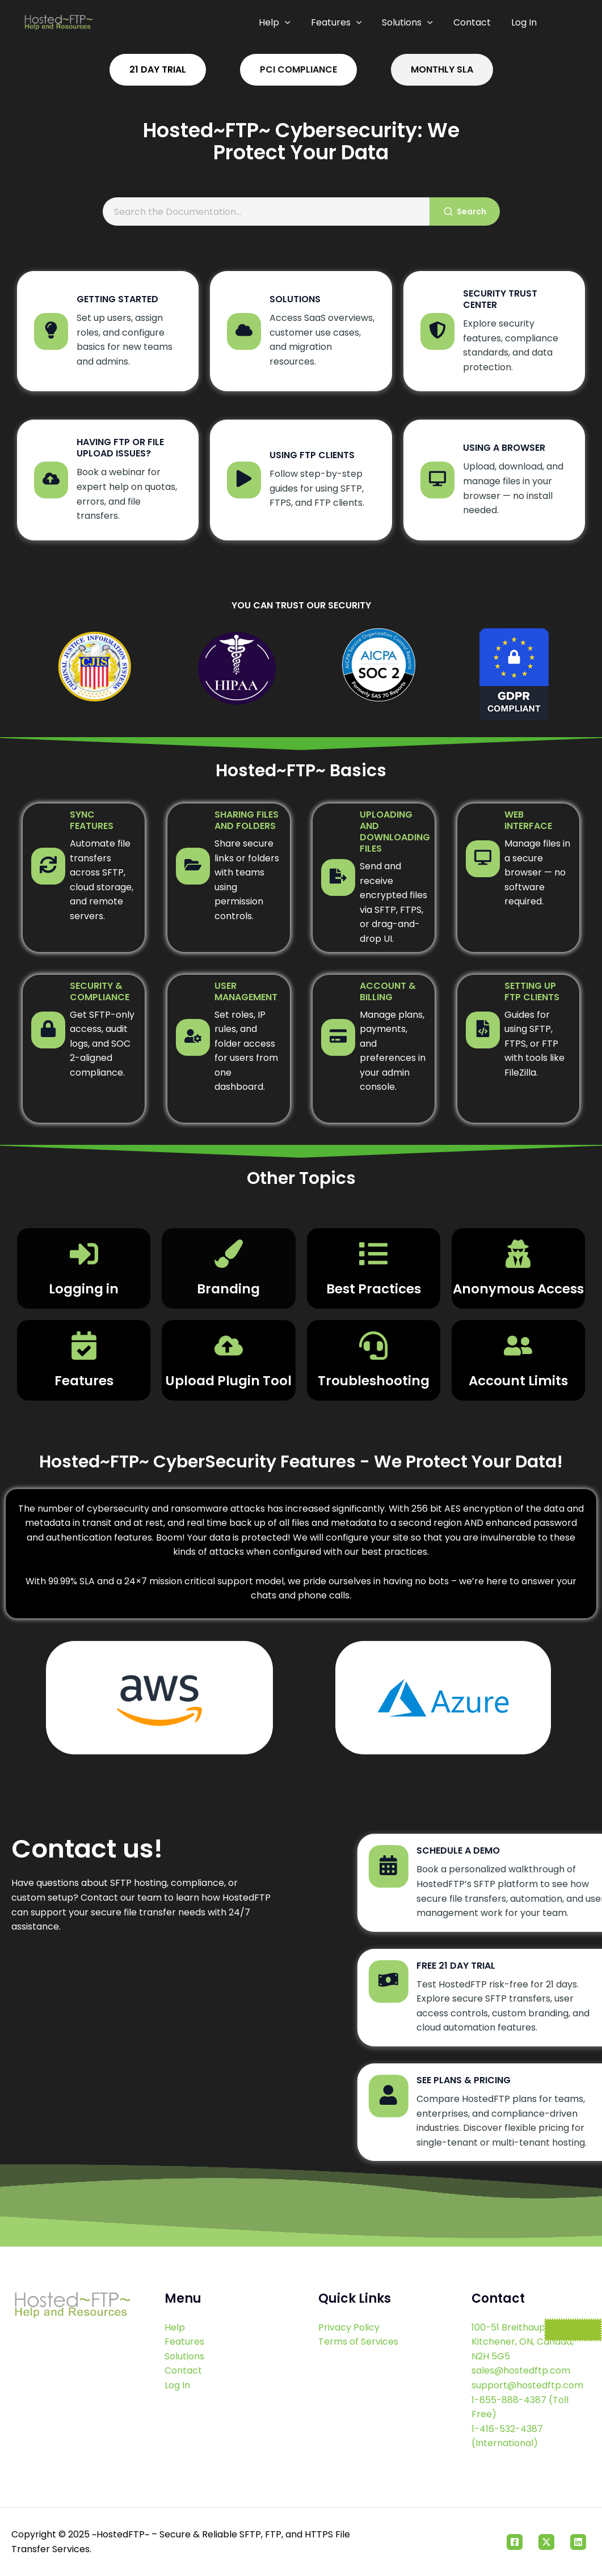  I want to click on Features, so click(336, 22).